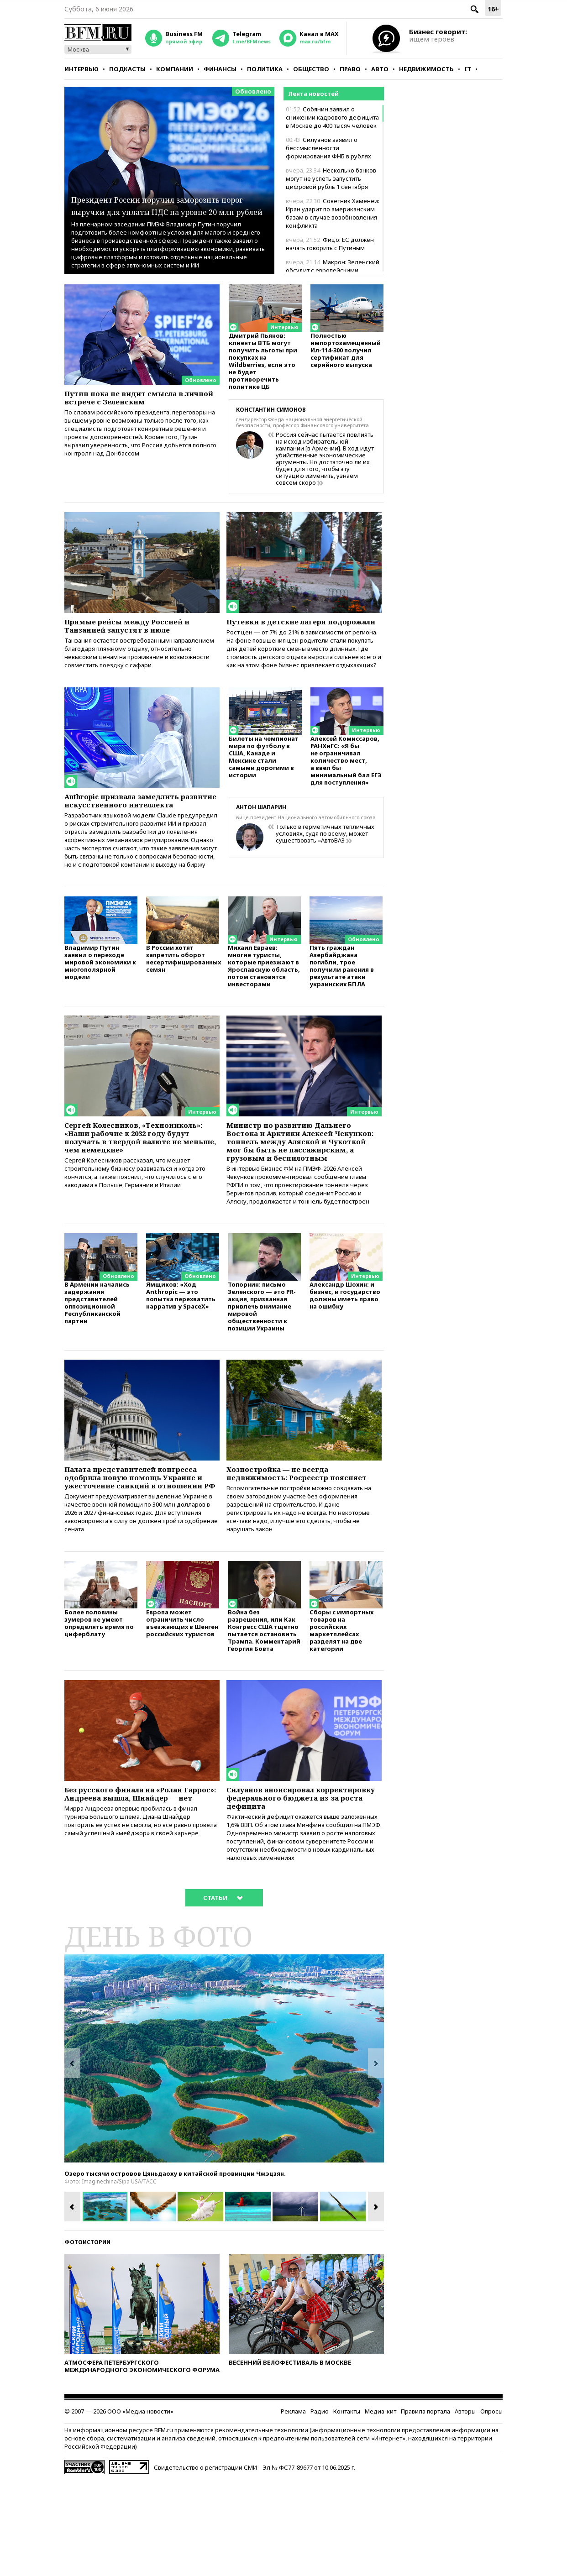 Image resolution: width=567 pixels, height=2576 pixels. What do you see at coordinates (491, 2507) in the screenshot?
I see `Опросы` at bounding box center [491, 2507].